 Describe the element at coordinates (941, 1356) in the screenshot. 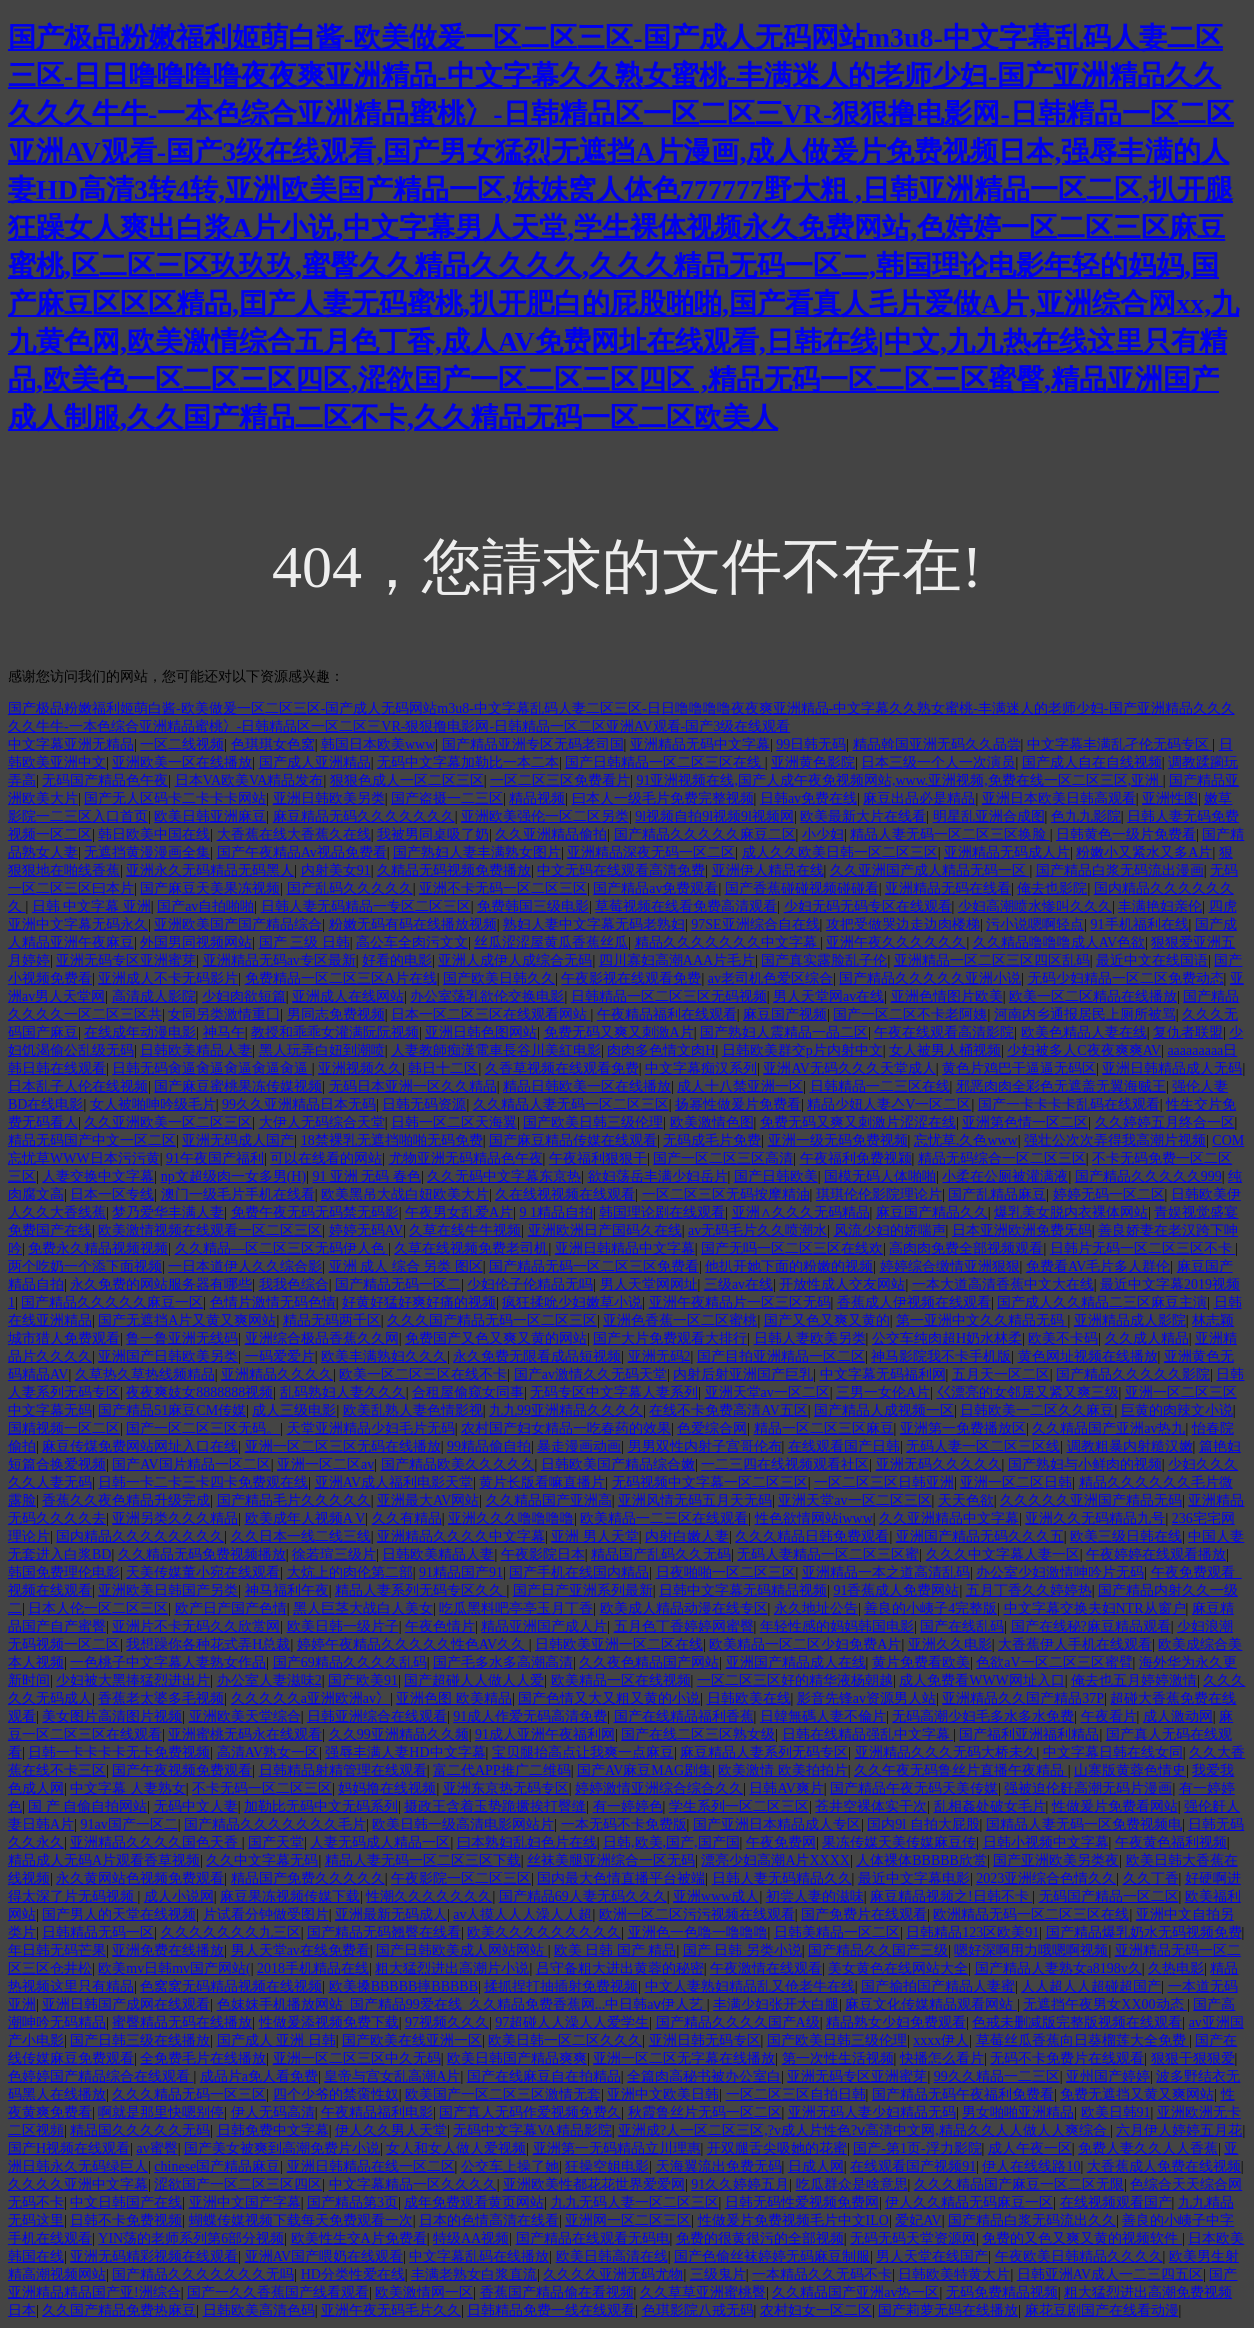

I see `神马影院我不卡手机版` at that location.